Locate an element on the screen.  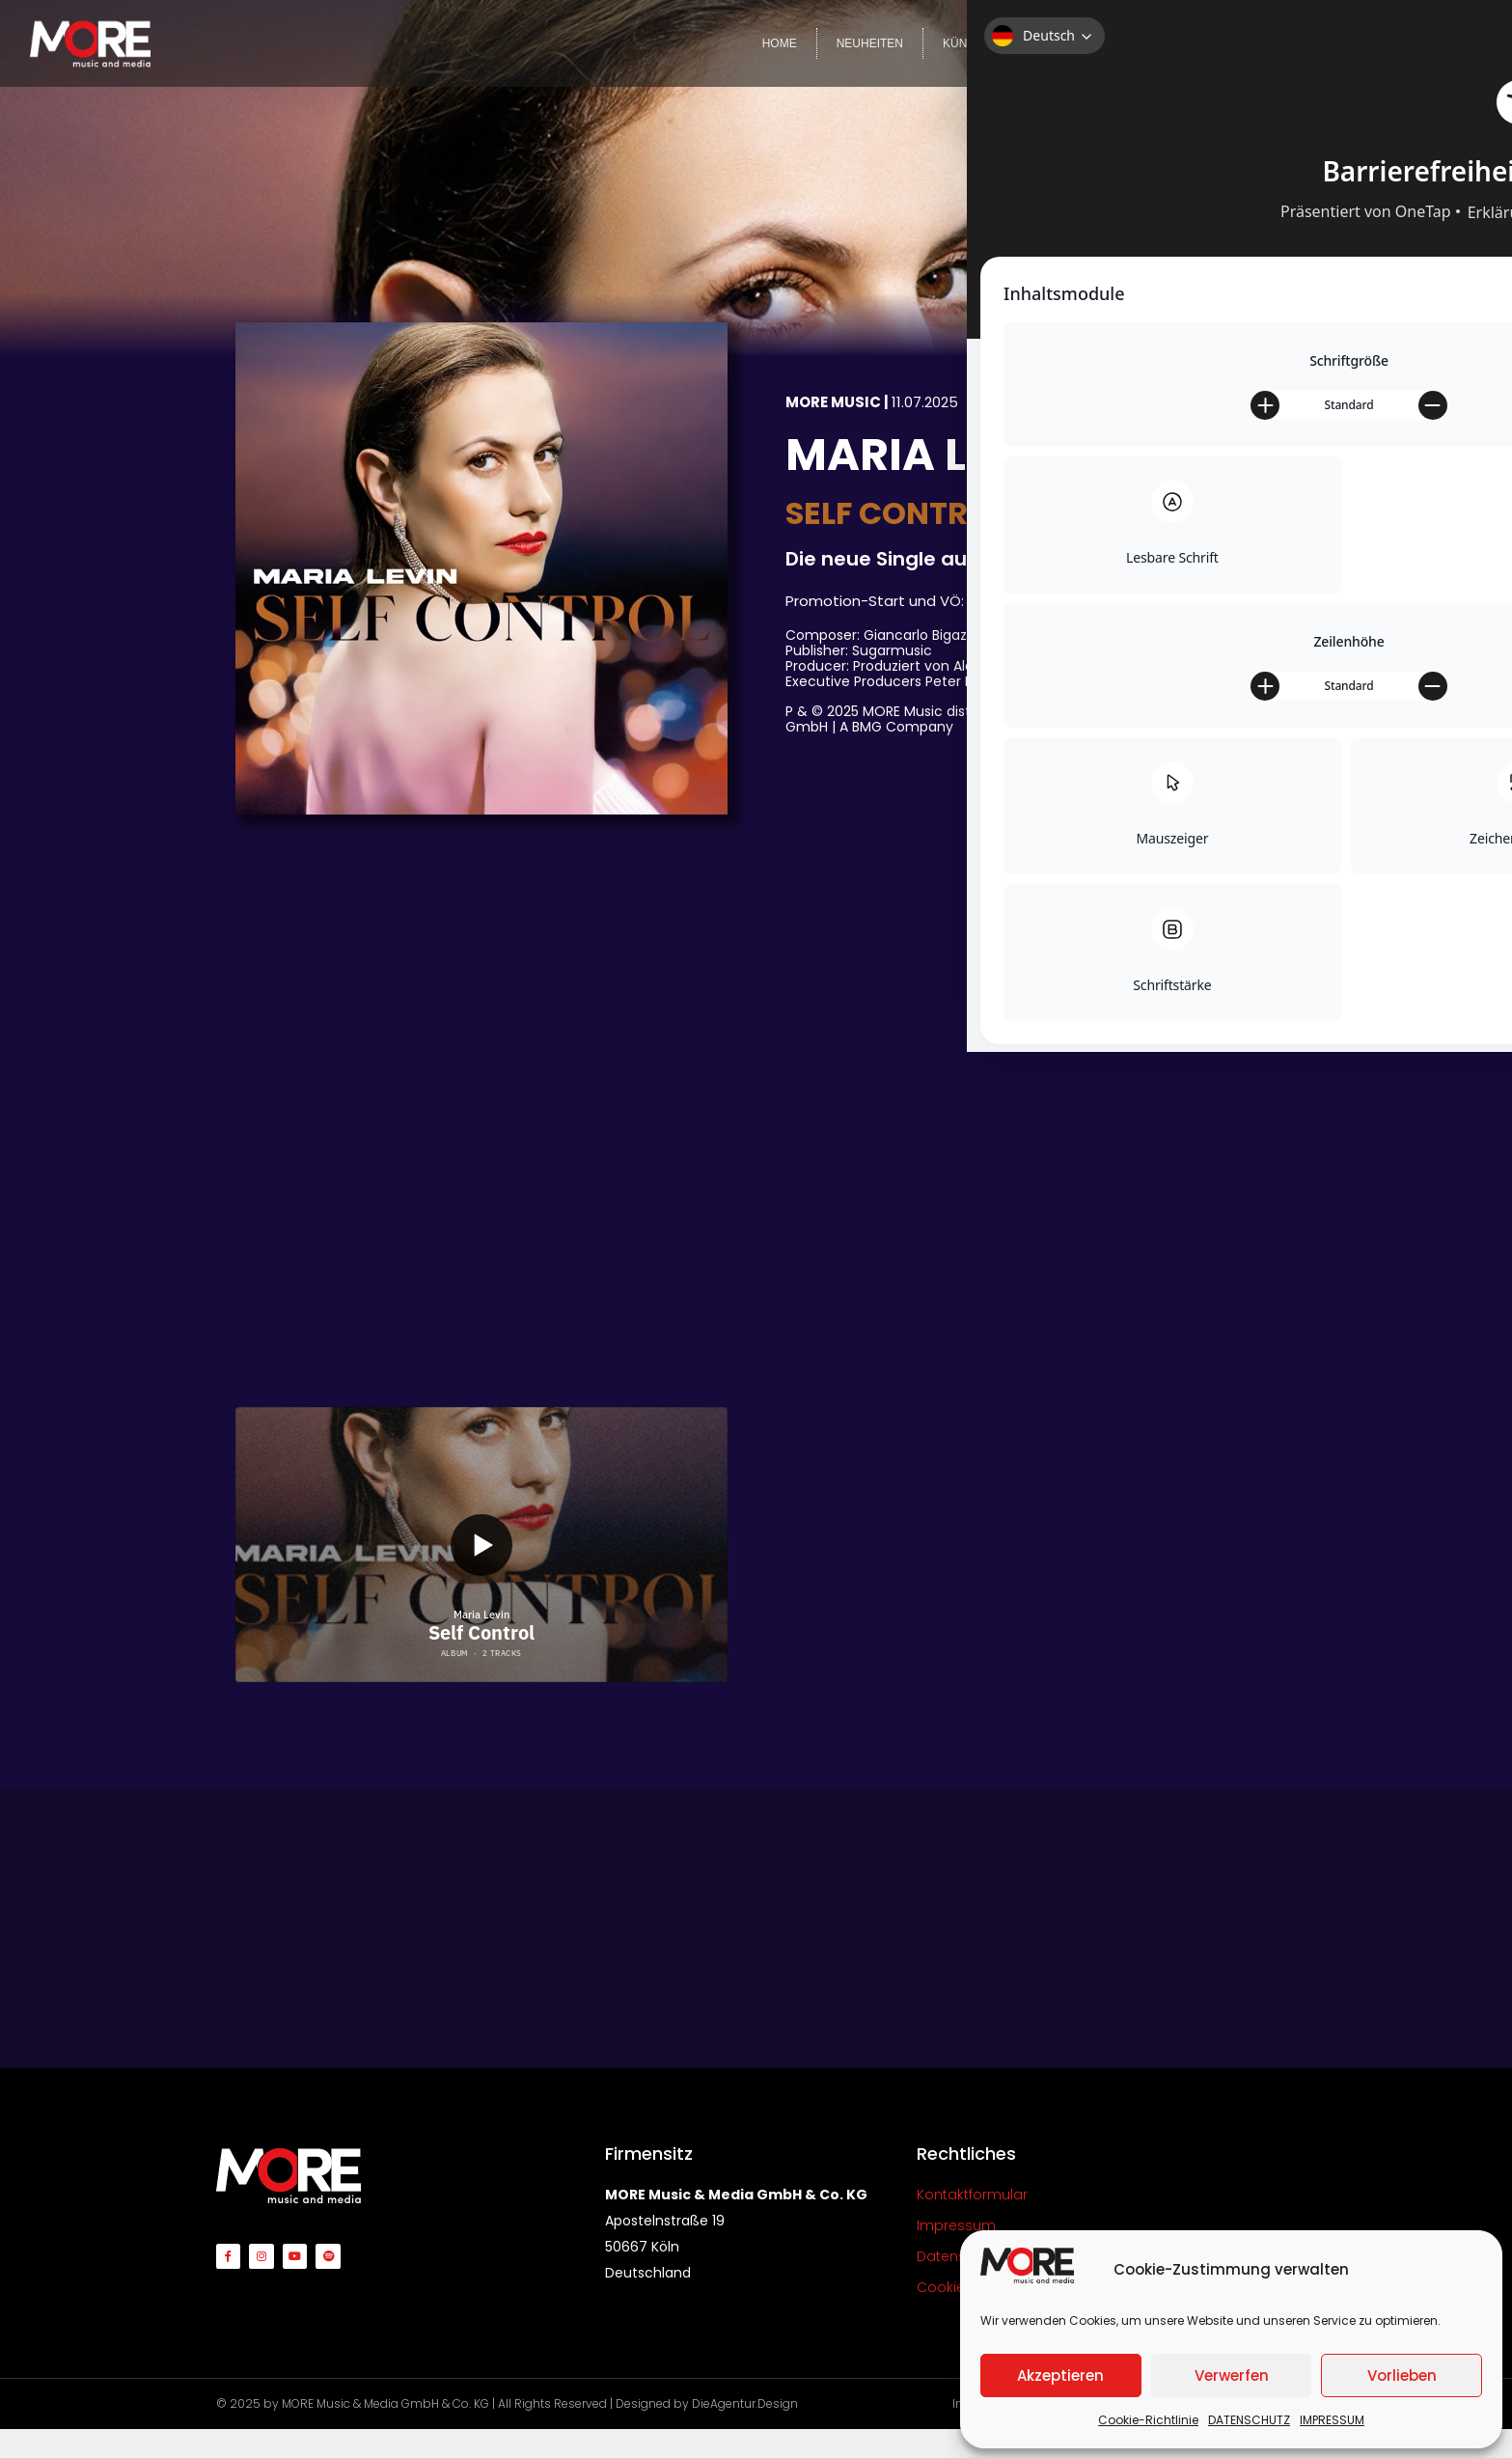
IMPRESSUM is located at coordinates (1332, 2420).